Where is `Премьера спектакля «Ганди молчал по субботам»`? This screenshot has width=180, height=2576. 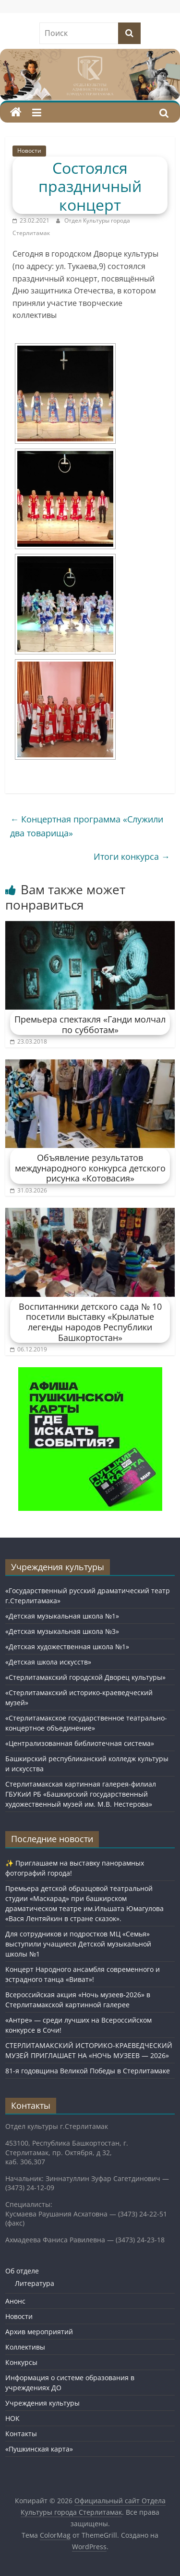 Премьера спектакля «Ганди молчал по субботам» is located at coordinates (90, 1024).